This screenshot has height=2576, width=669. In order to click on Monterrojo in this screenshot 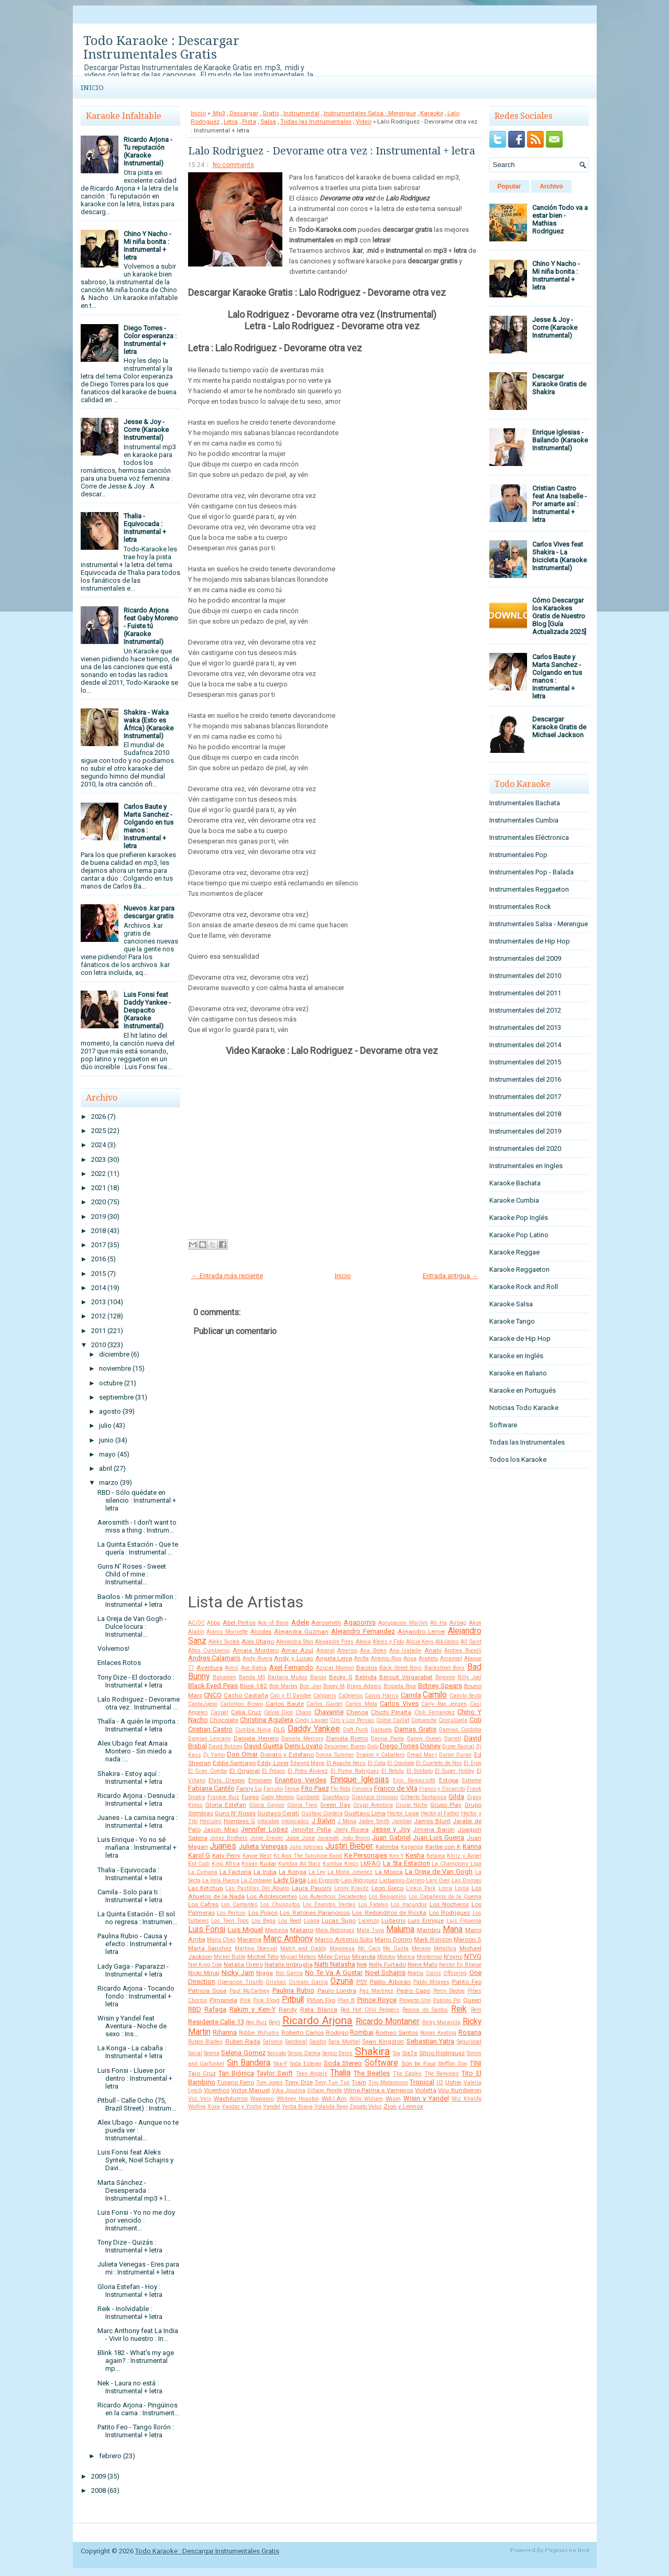, I will do `click(429, 1956)`.